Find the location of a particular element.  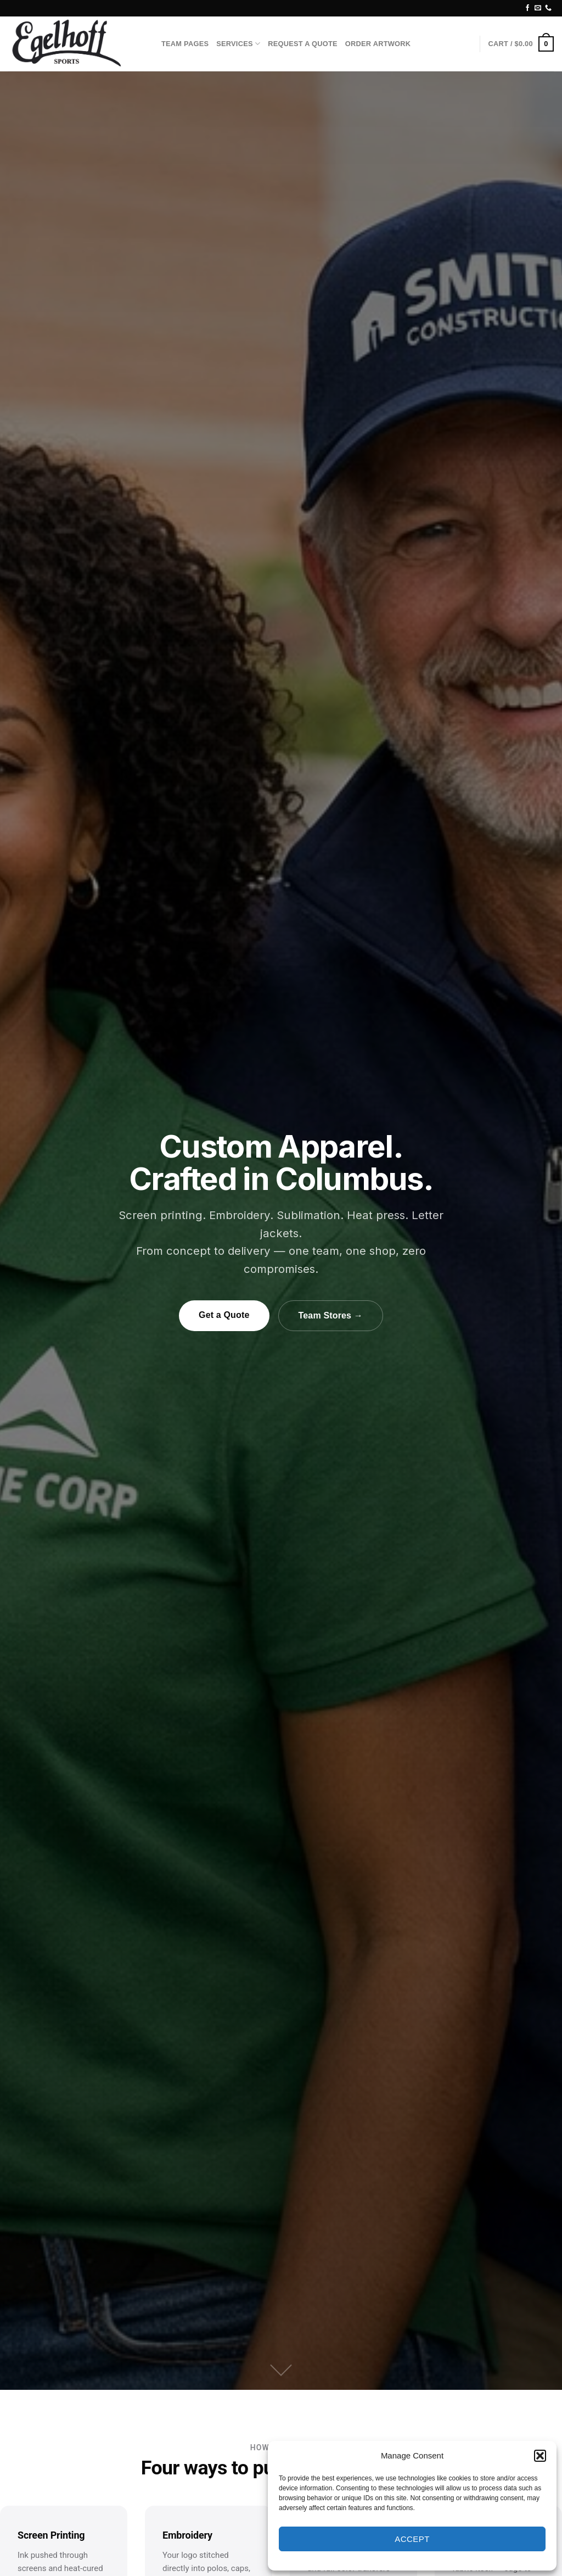

Accept is located at coordinates (412, 2539).